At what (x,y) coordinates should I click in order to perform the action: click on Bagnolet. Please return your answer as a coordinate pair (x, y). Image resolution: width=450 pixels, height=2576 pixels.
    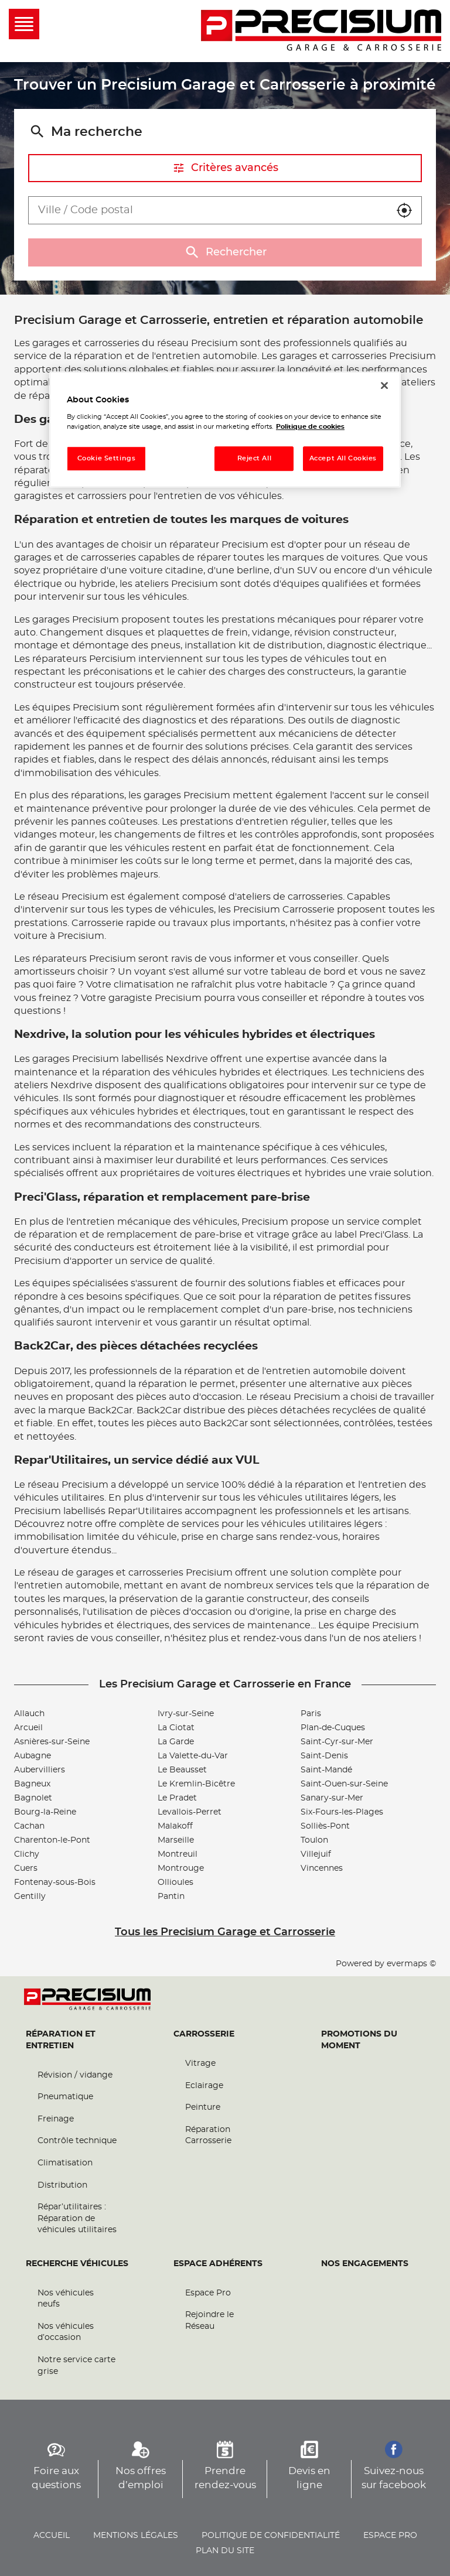
    Looking at the image, I should click on (33, 1798).